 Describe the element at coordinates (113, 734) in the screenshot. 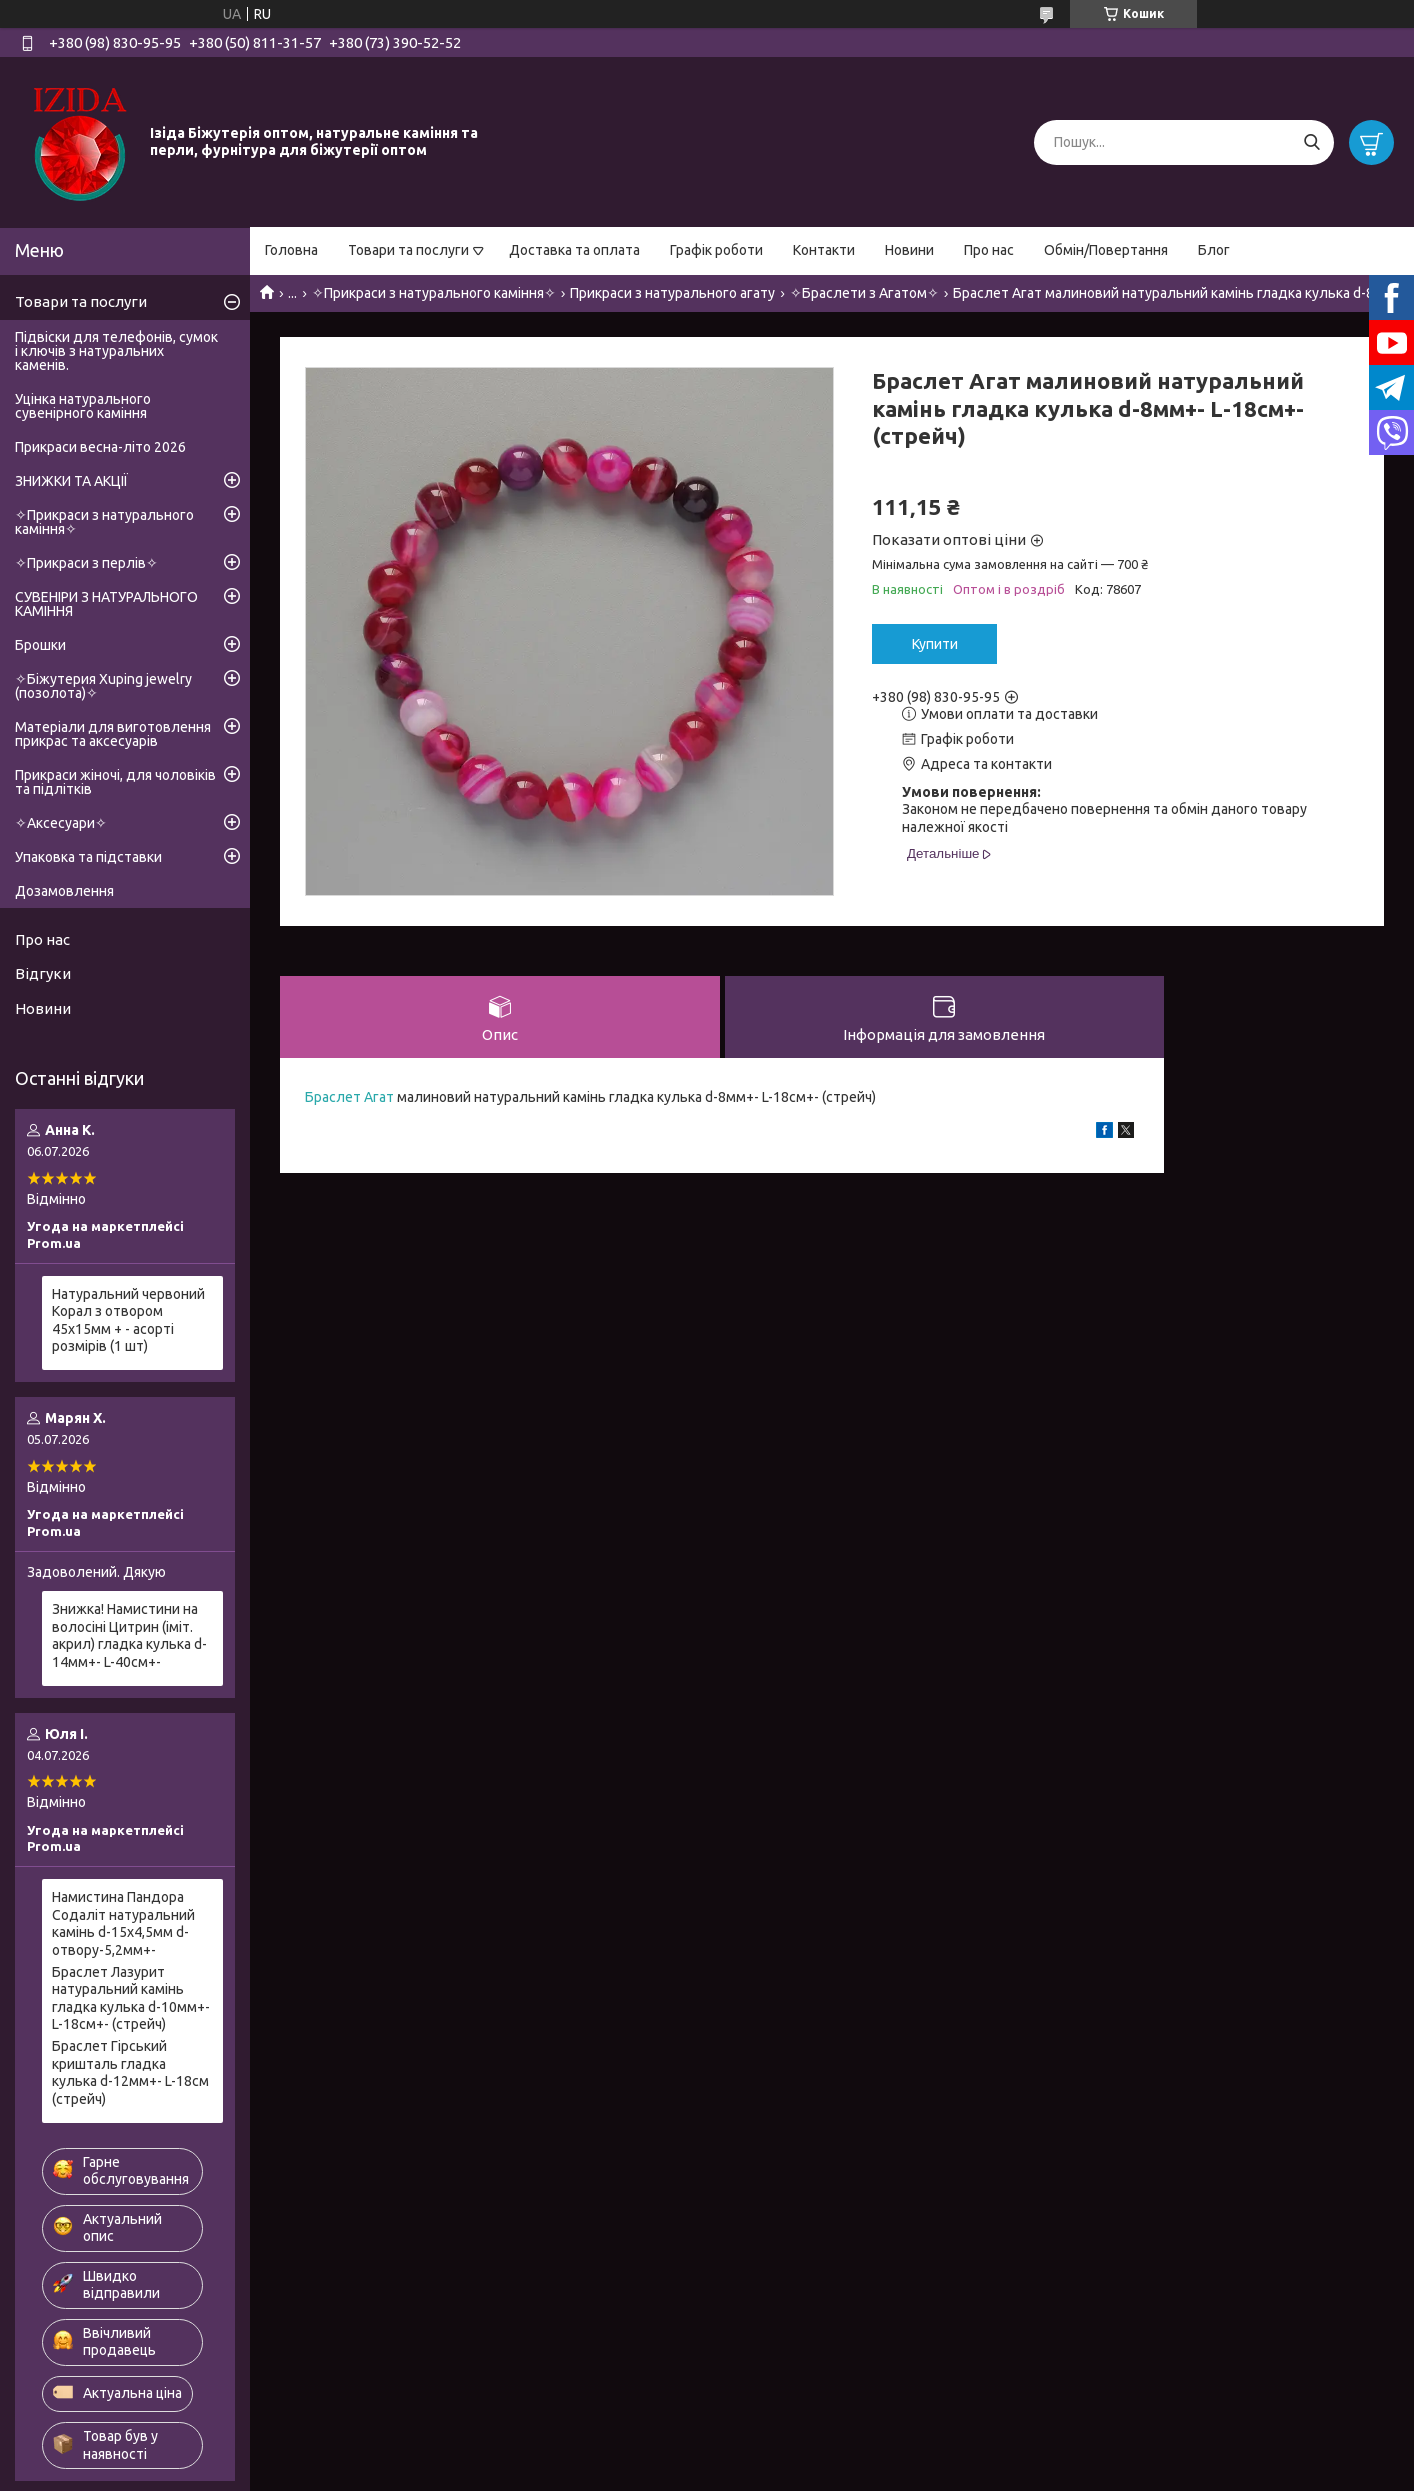

I see `Матеріали для виготовлення прикрас та аксесуарів` at that location.